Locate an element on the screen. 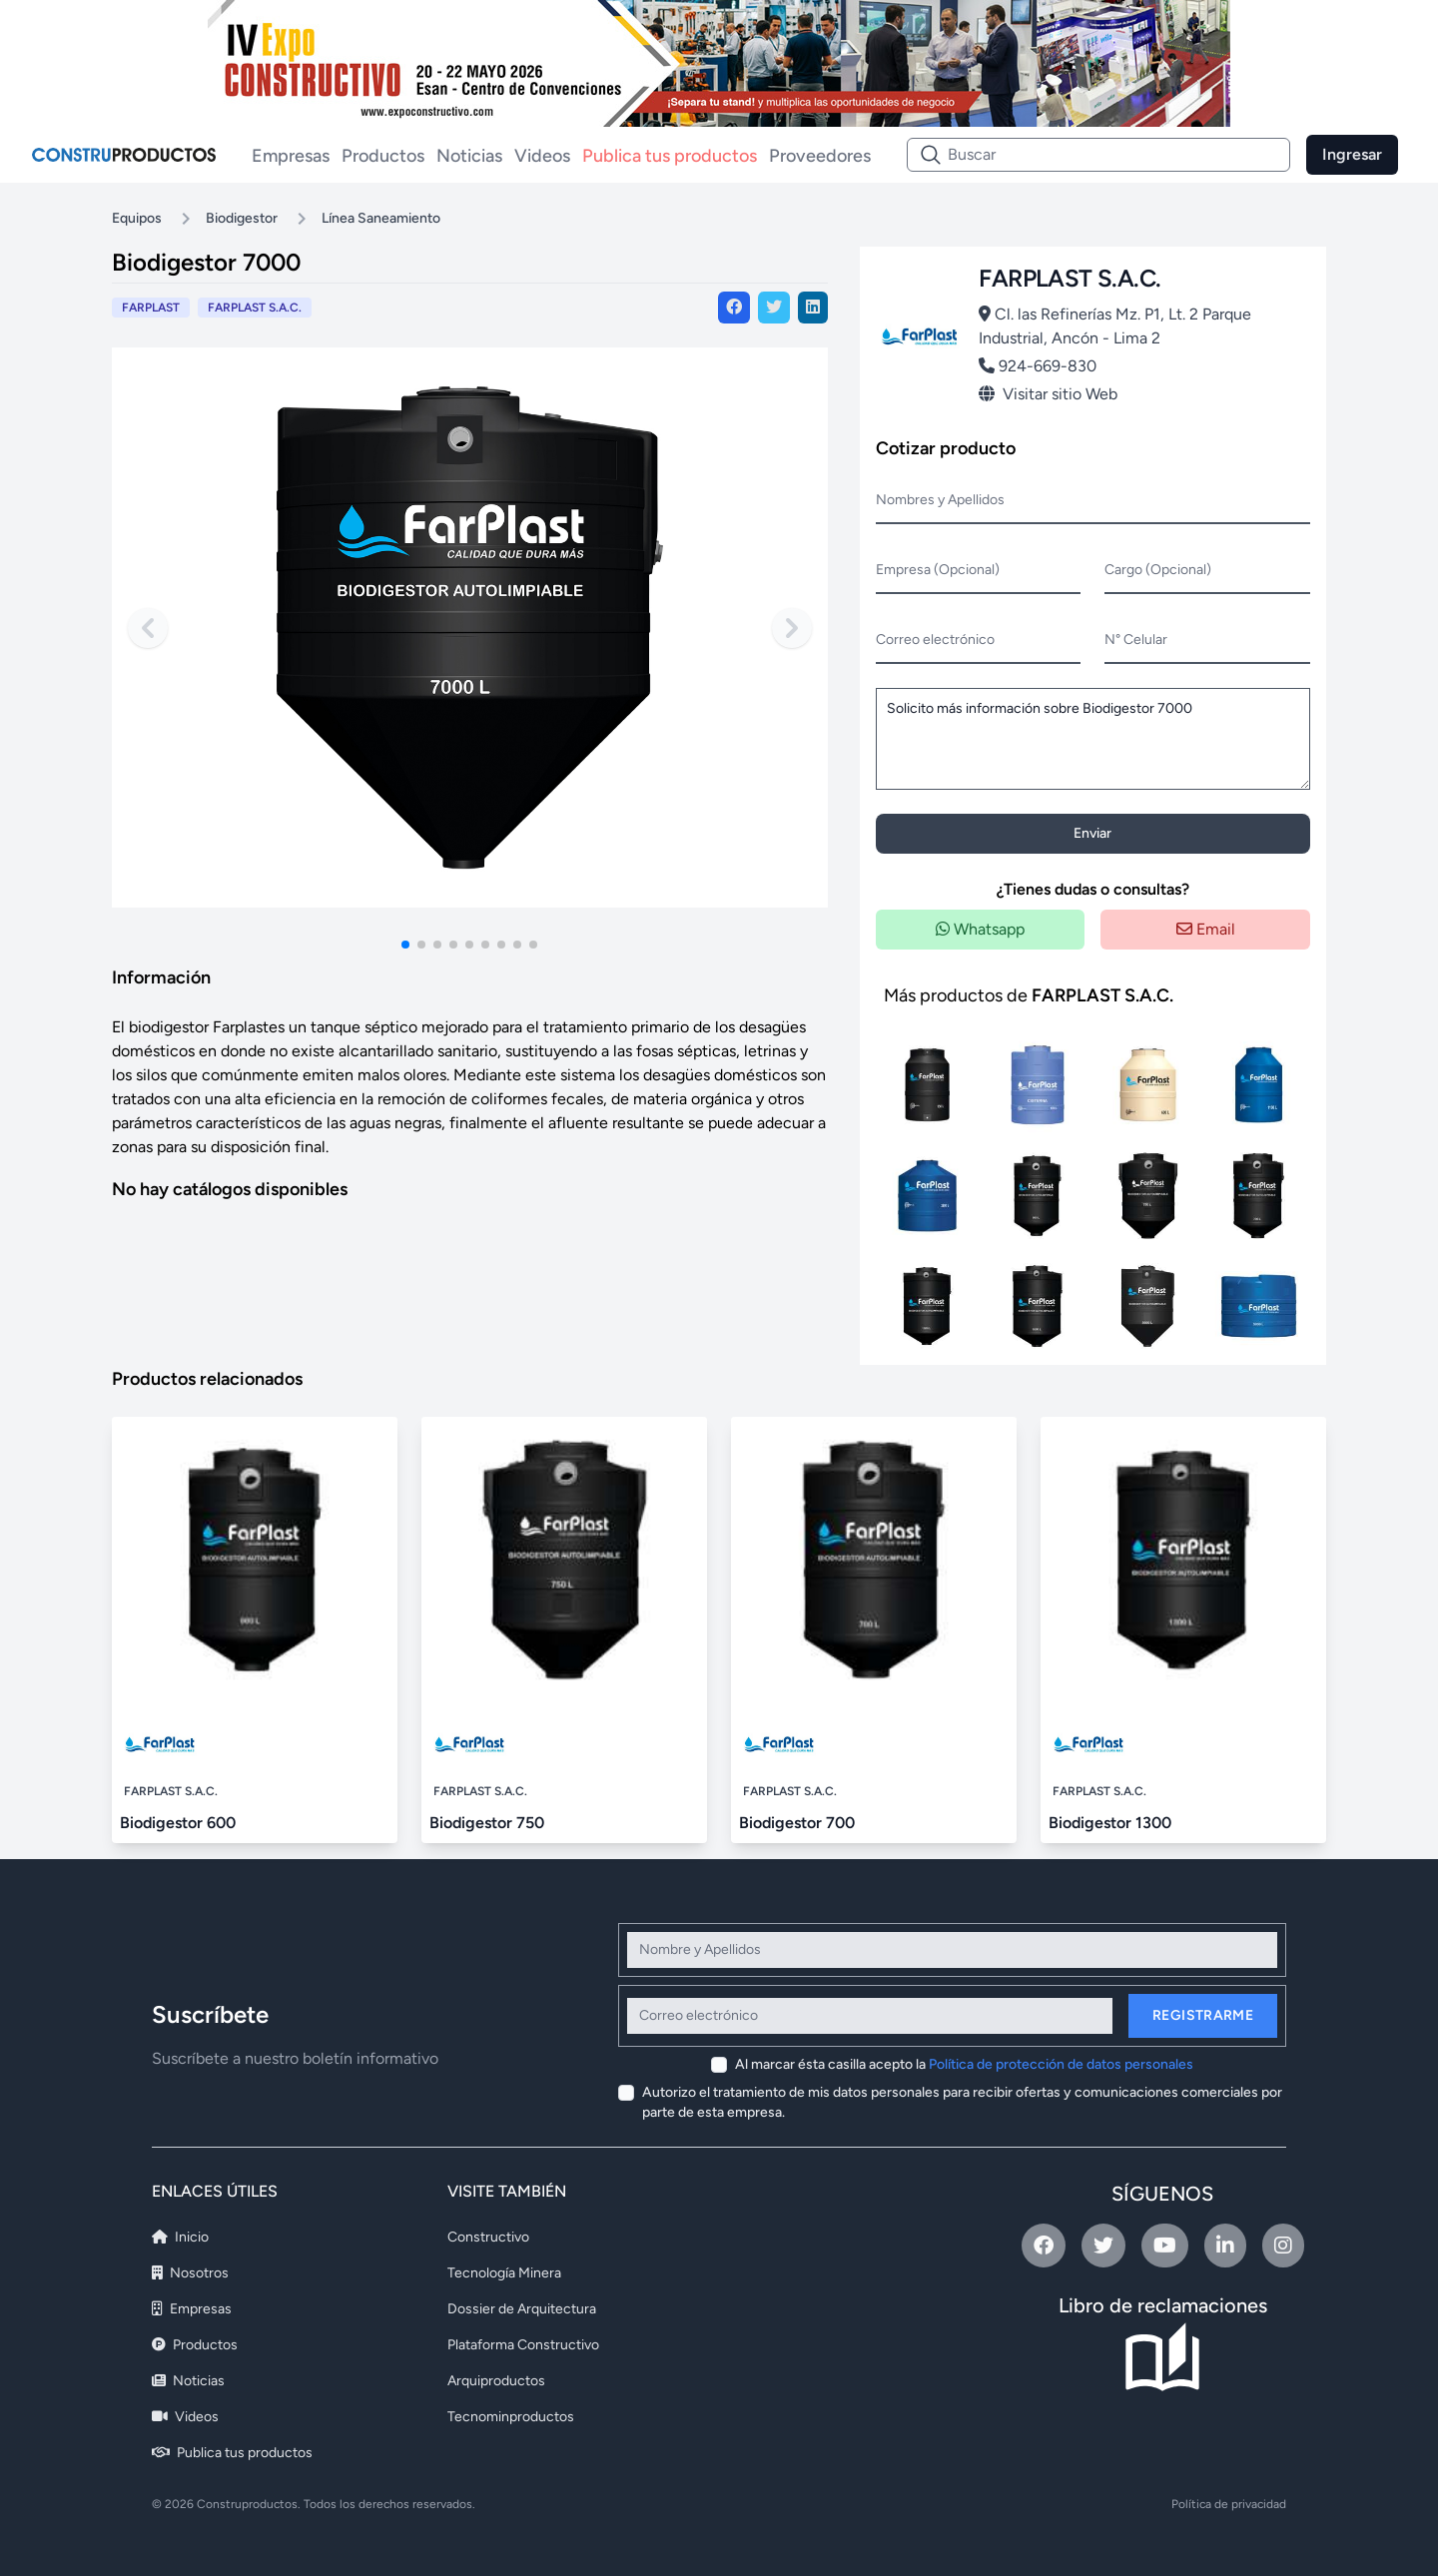  Registrarme is located at coordinates (1202, 2015).